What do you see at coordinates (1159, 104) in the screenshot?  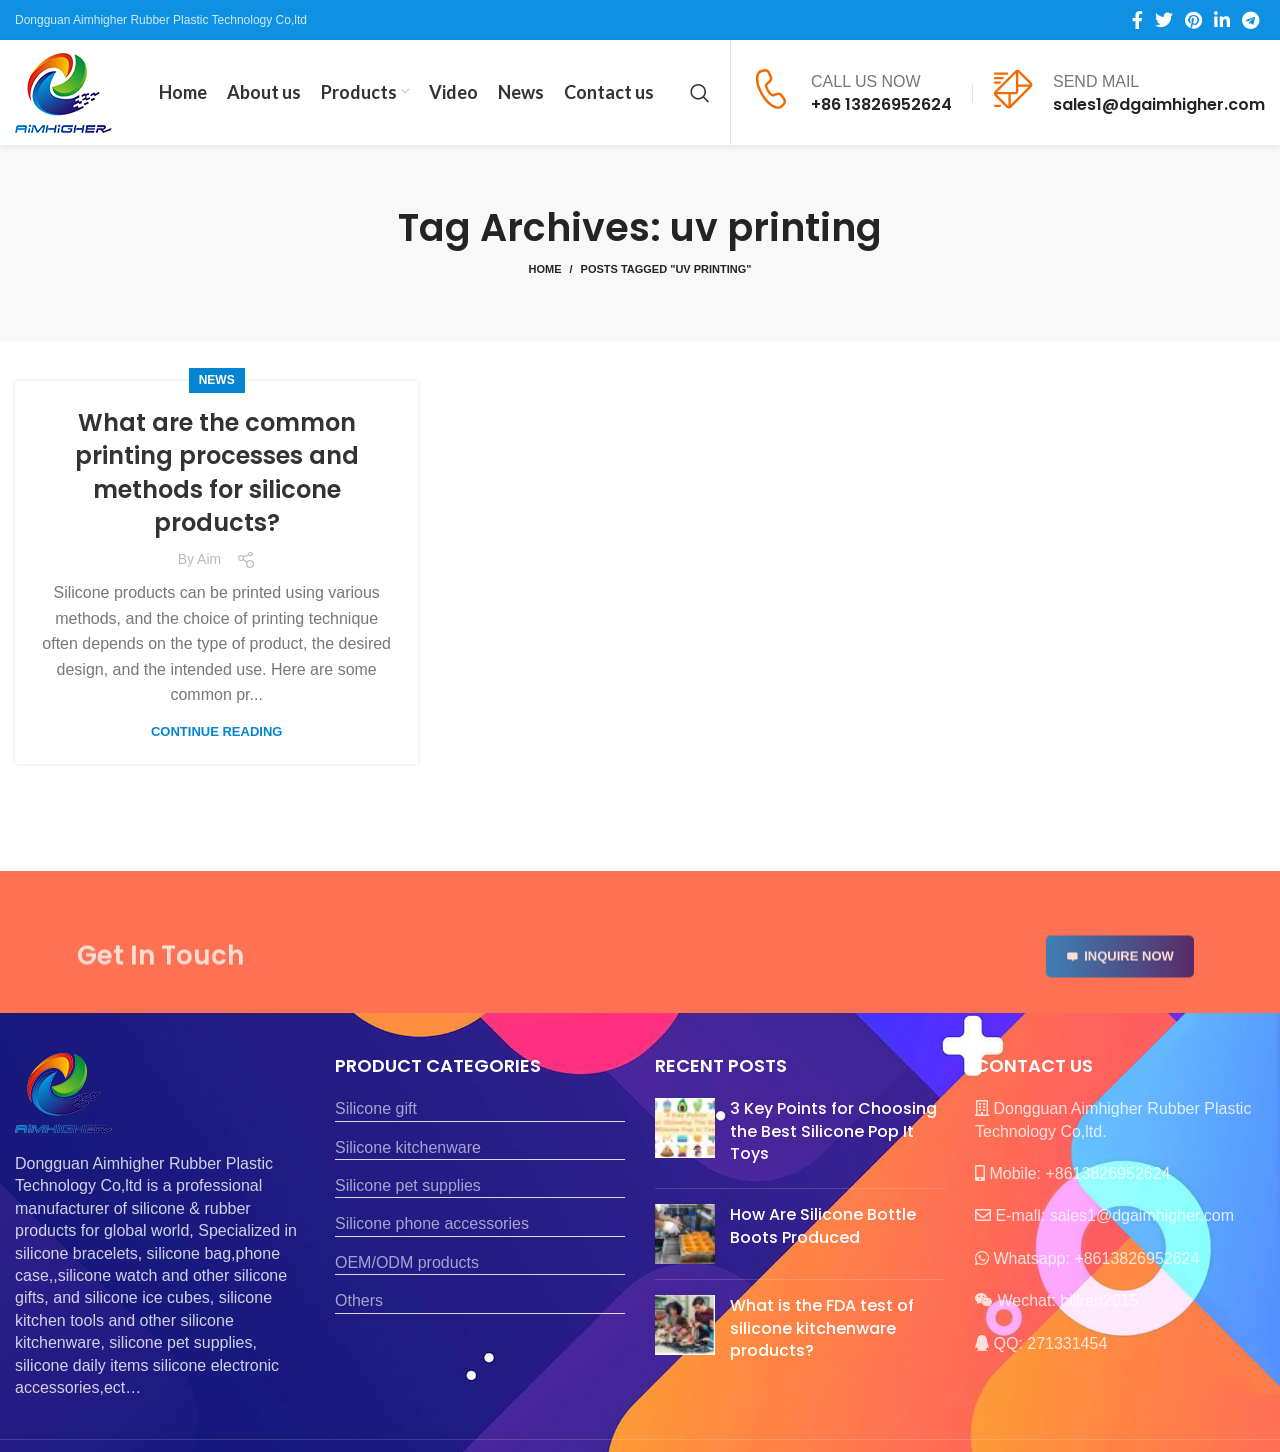 I see `sales1@dgaimhigher.com` at bounding box center [1159, 104].